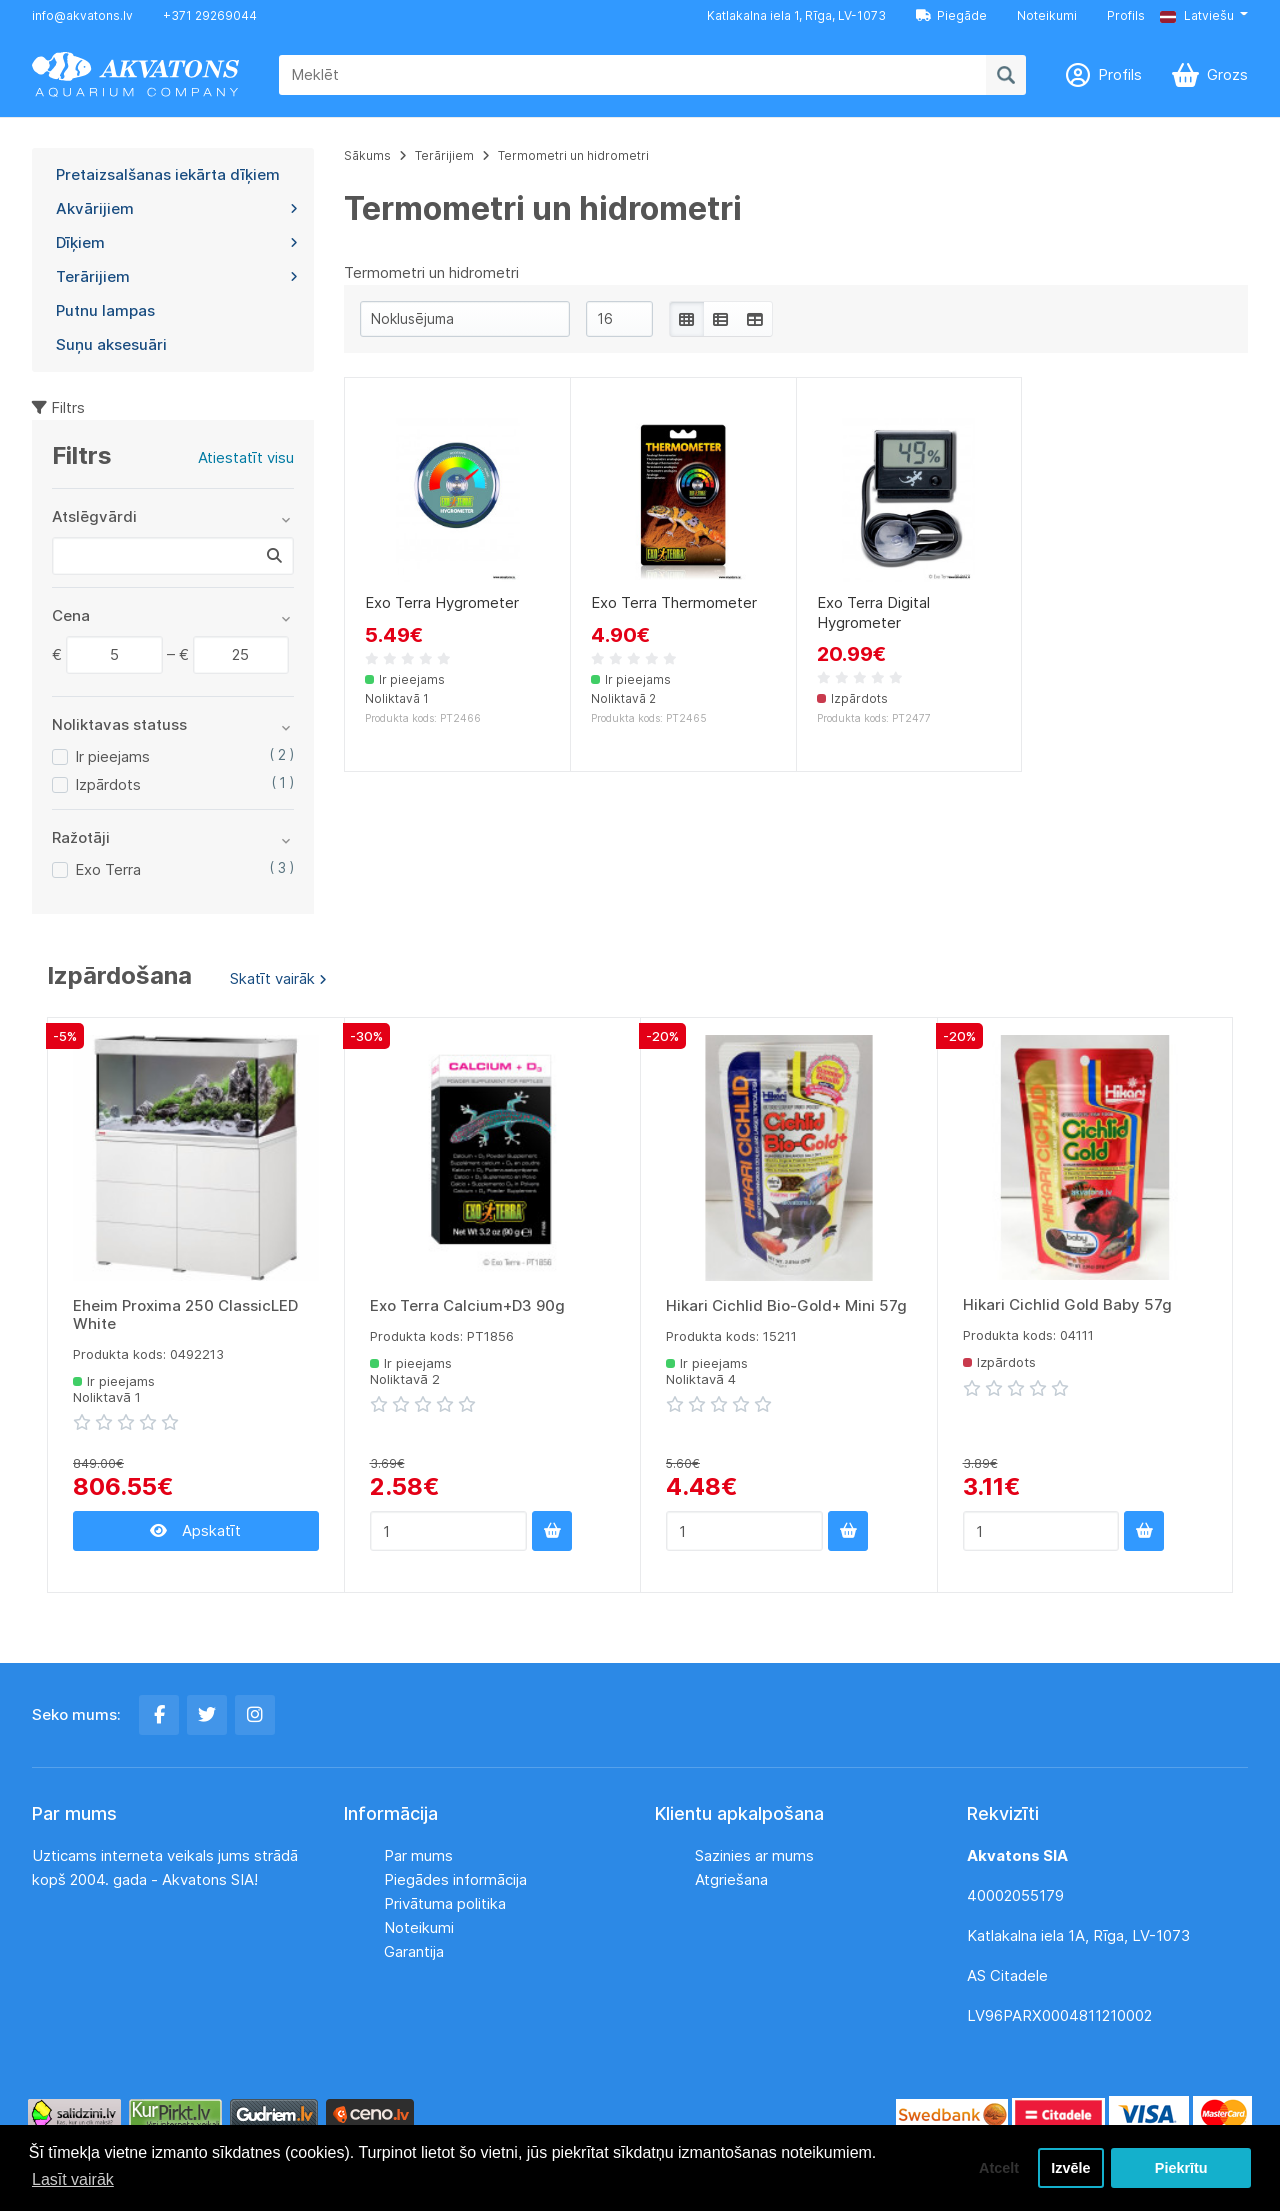  I want to click on Sazinies ar mums, so click(754, 1855).